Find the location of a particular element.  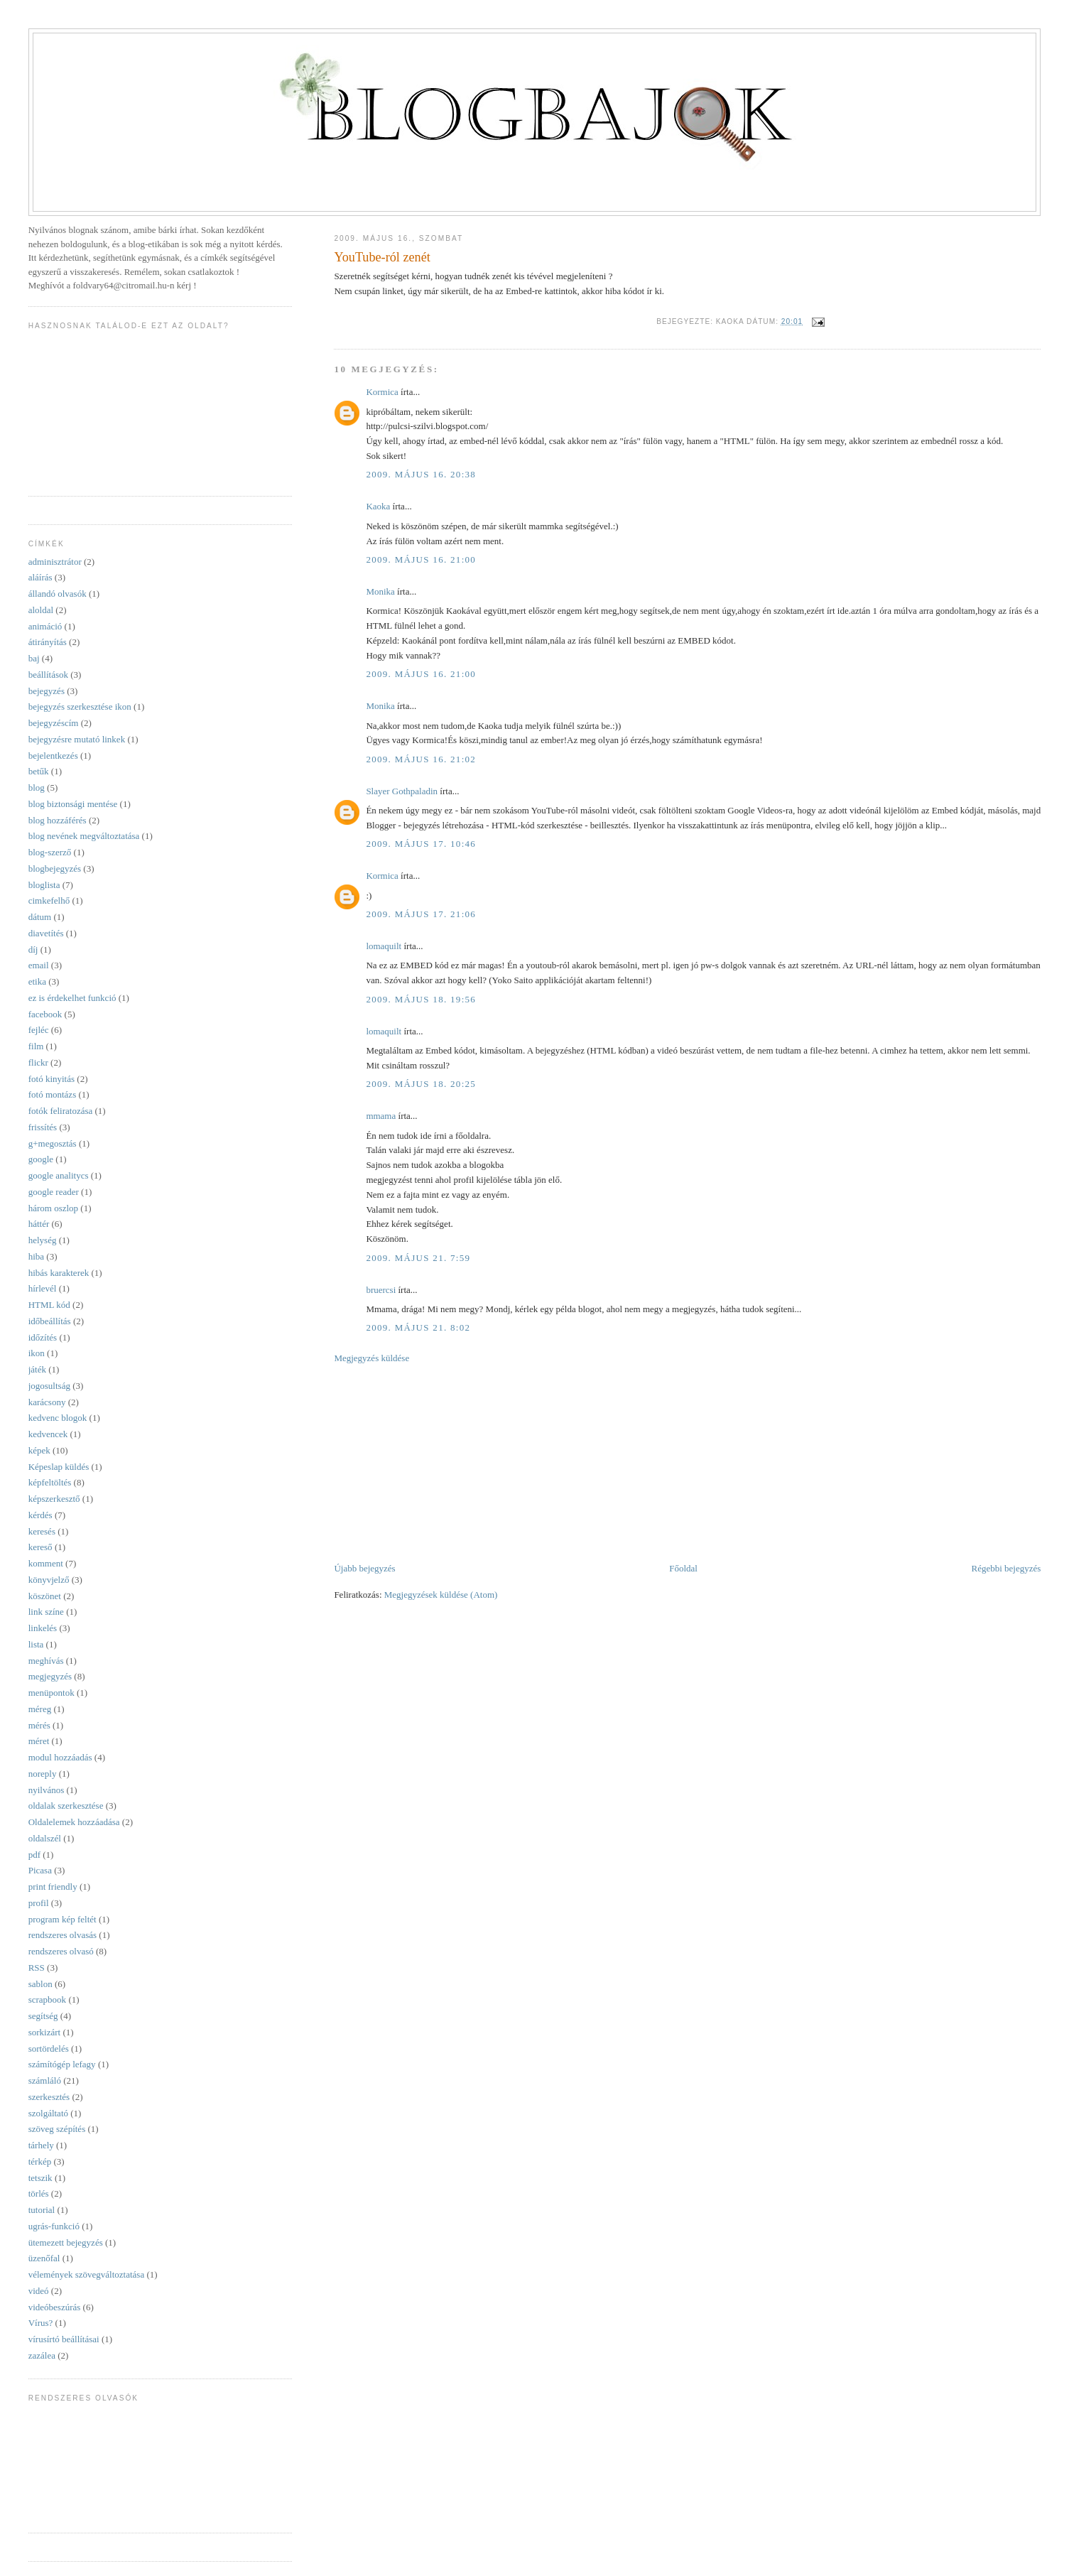

fejléc is located at coordinates (38, 1029).